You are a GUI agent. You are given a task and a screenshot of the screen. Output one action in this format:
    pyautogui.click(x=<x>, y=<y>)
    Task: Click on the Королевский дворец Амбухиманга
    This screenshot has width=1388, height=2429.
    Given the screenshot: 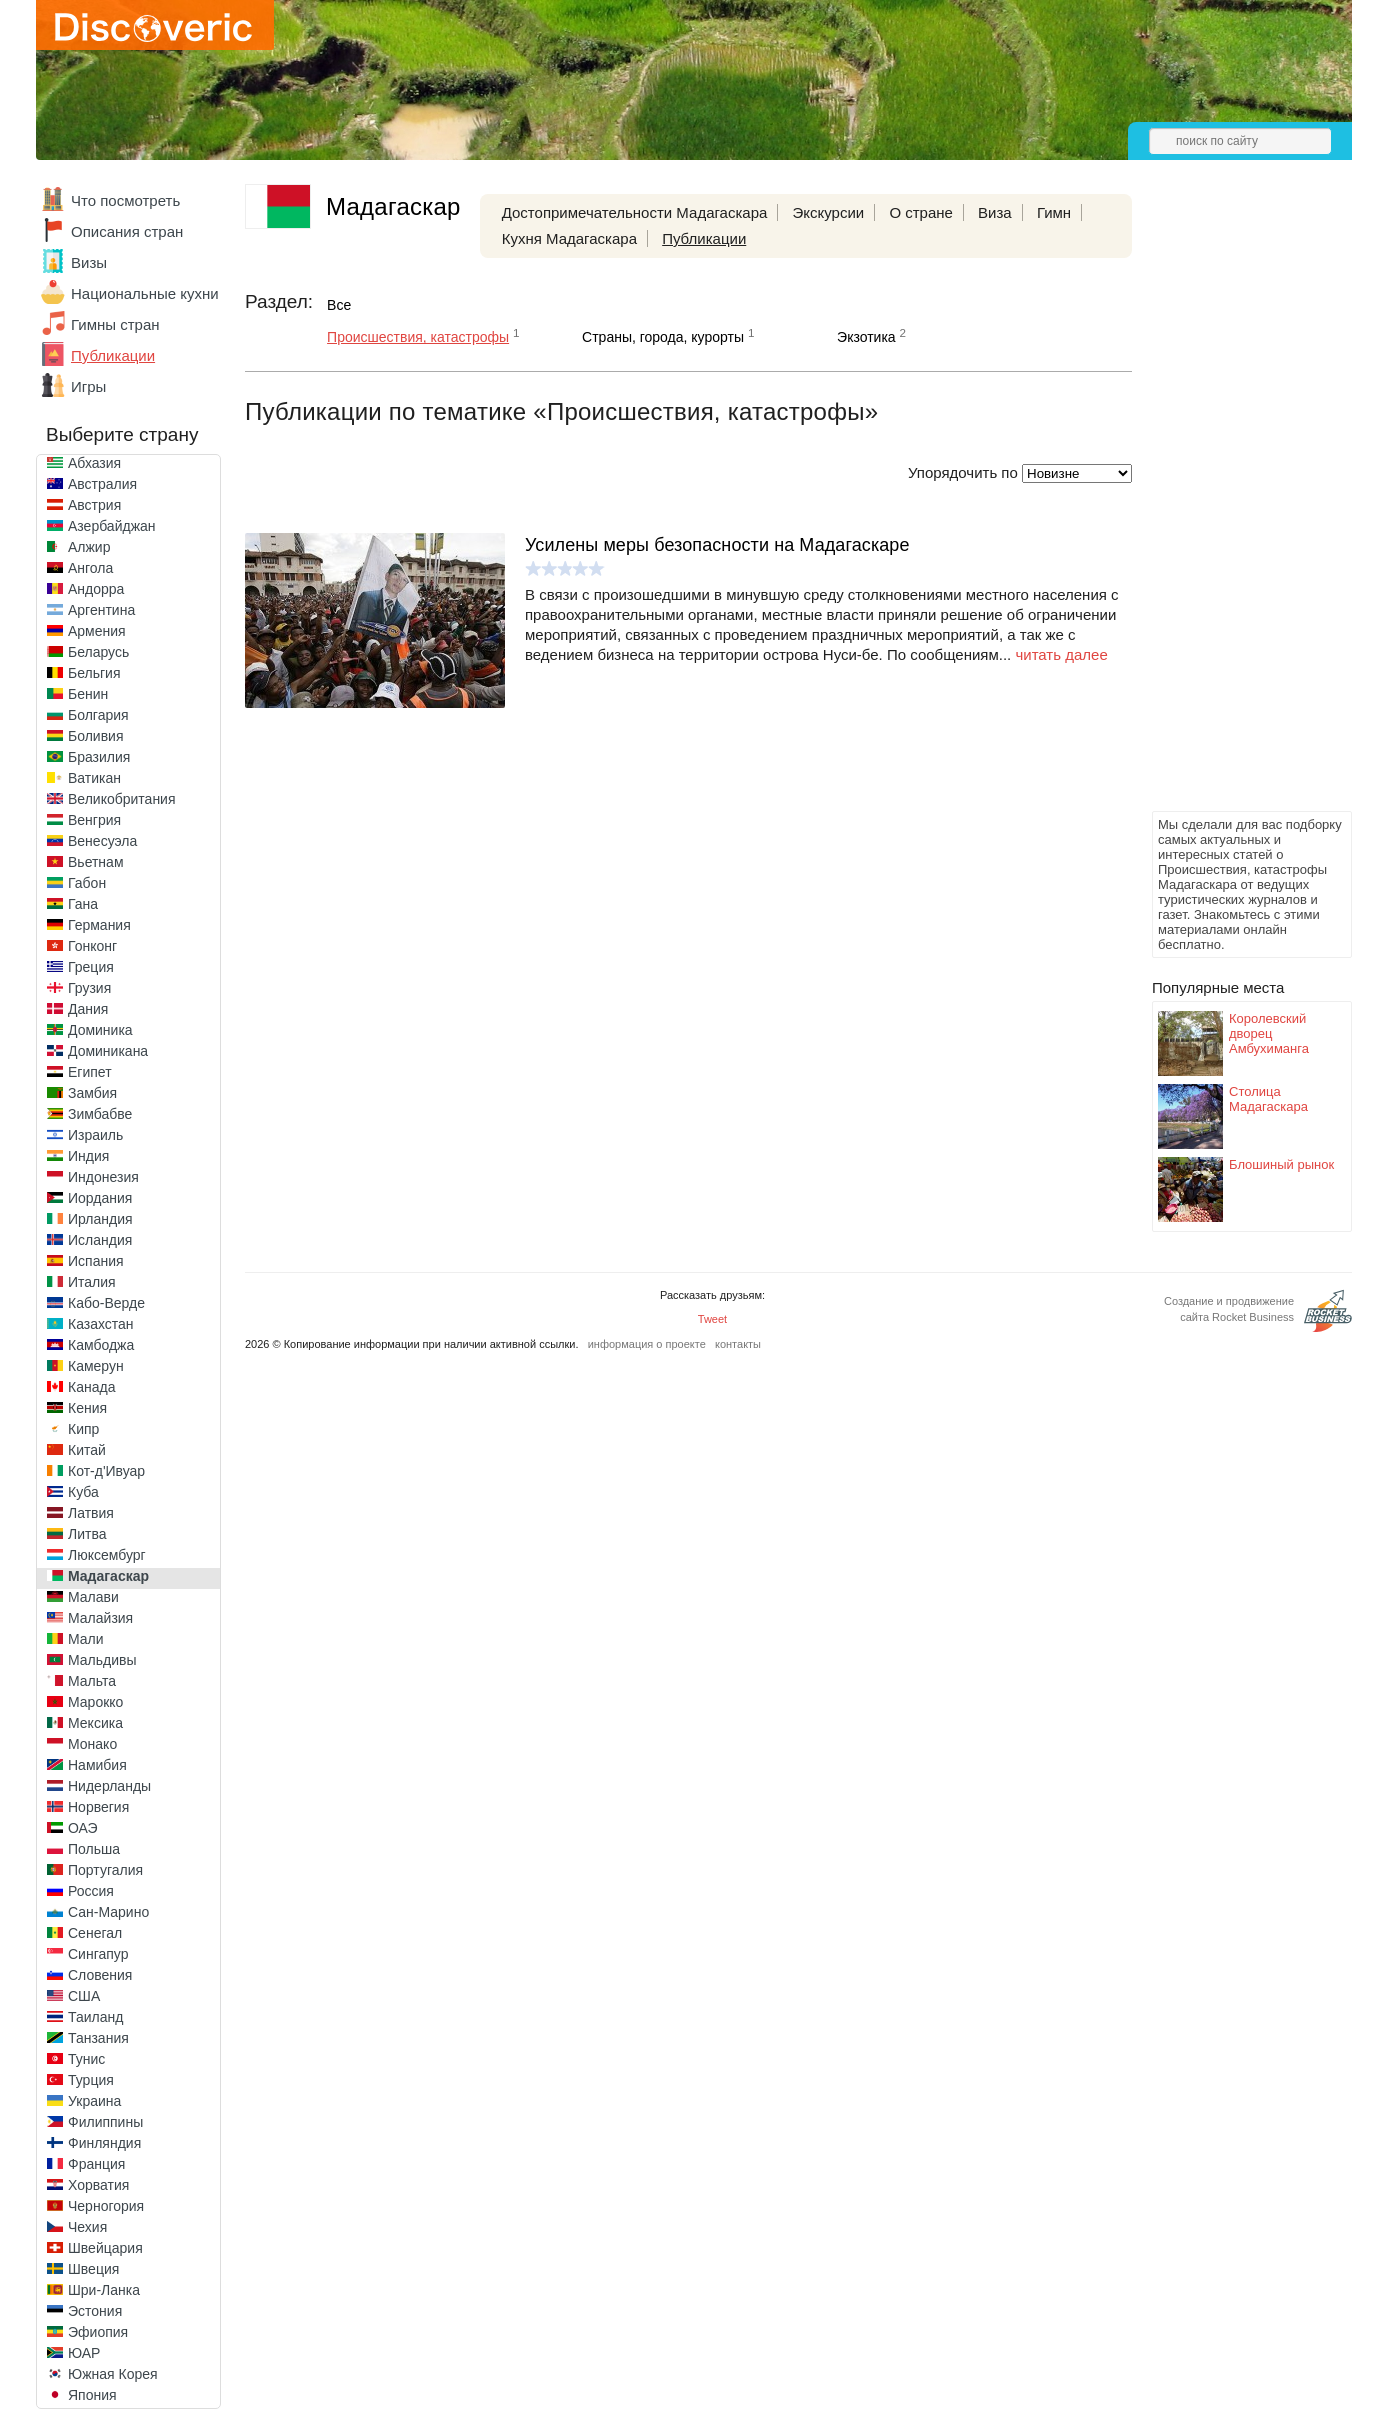 What is the action you would take?
    pyautogui.click(x=1269, y=1033)
    